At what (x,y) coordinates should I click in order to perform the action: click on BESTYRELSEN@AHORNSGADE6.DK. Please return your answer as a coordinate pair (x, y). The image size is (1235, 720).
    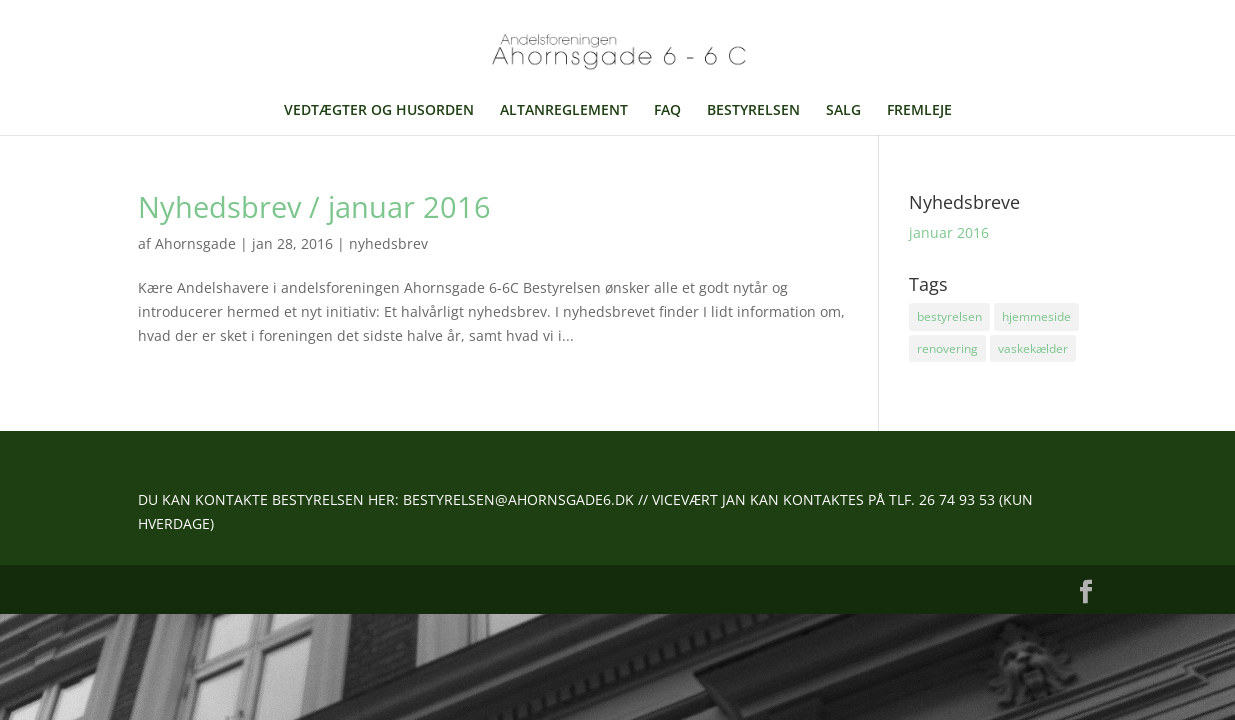
    Looking at the image, I should click on (518, 499).